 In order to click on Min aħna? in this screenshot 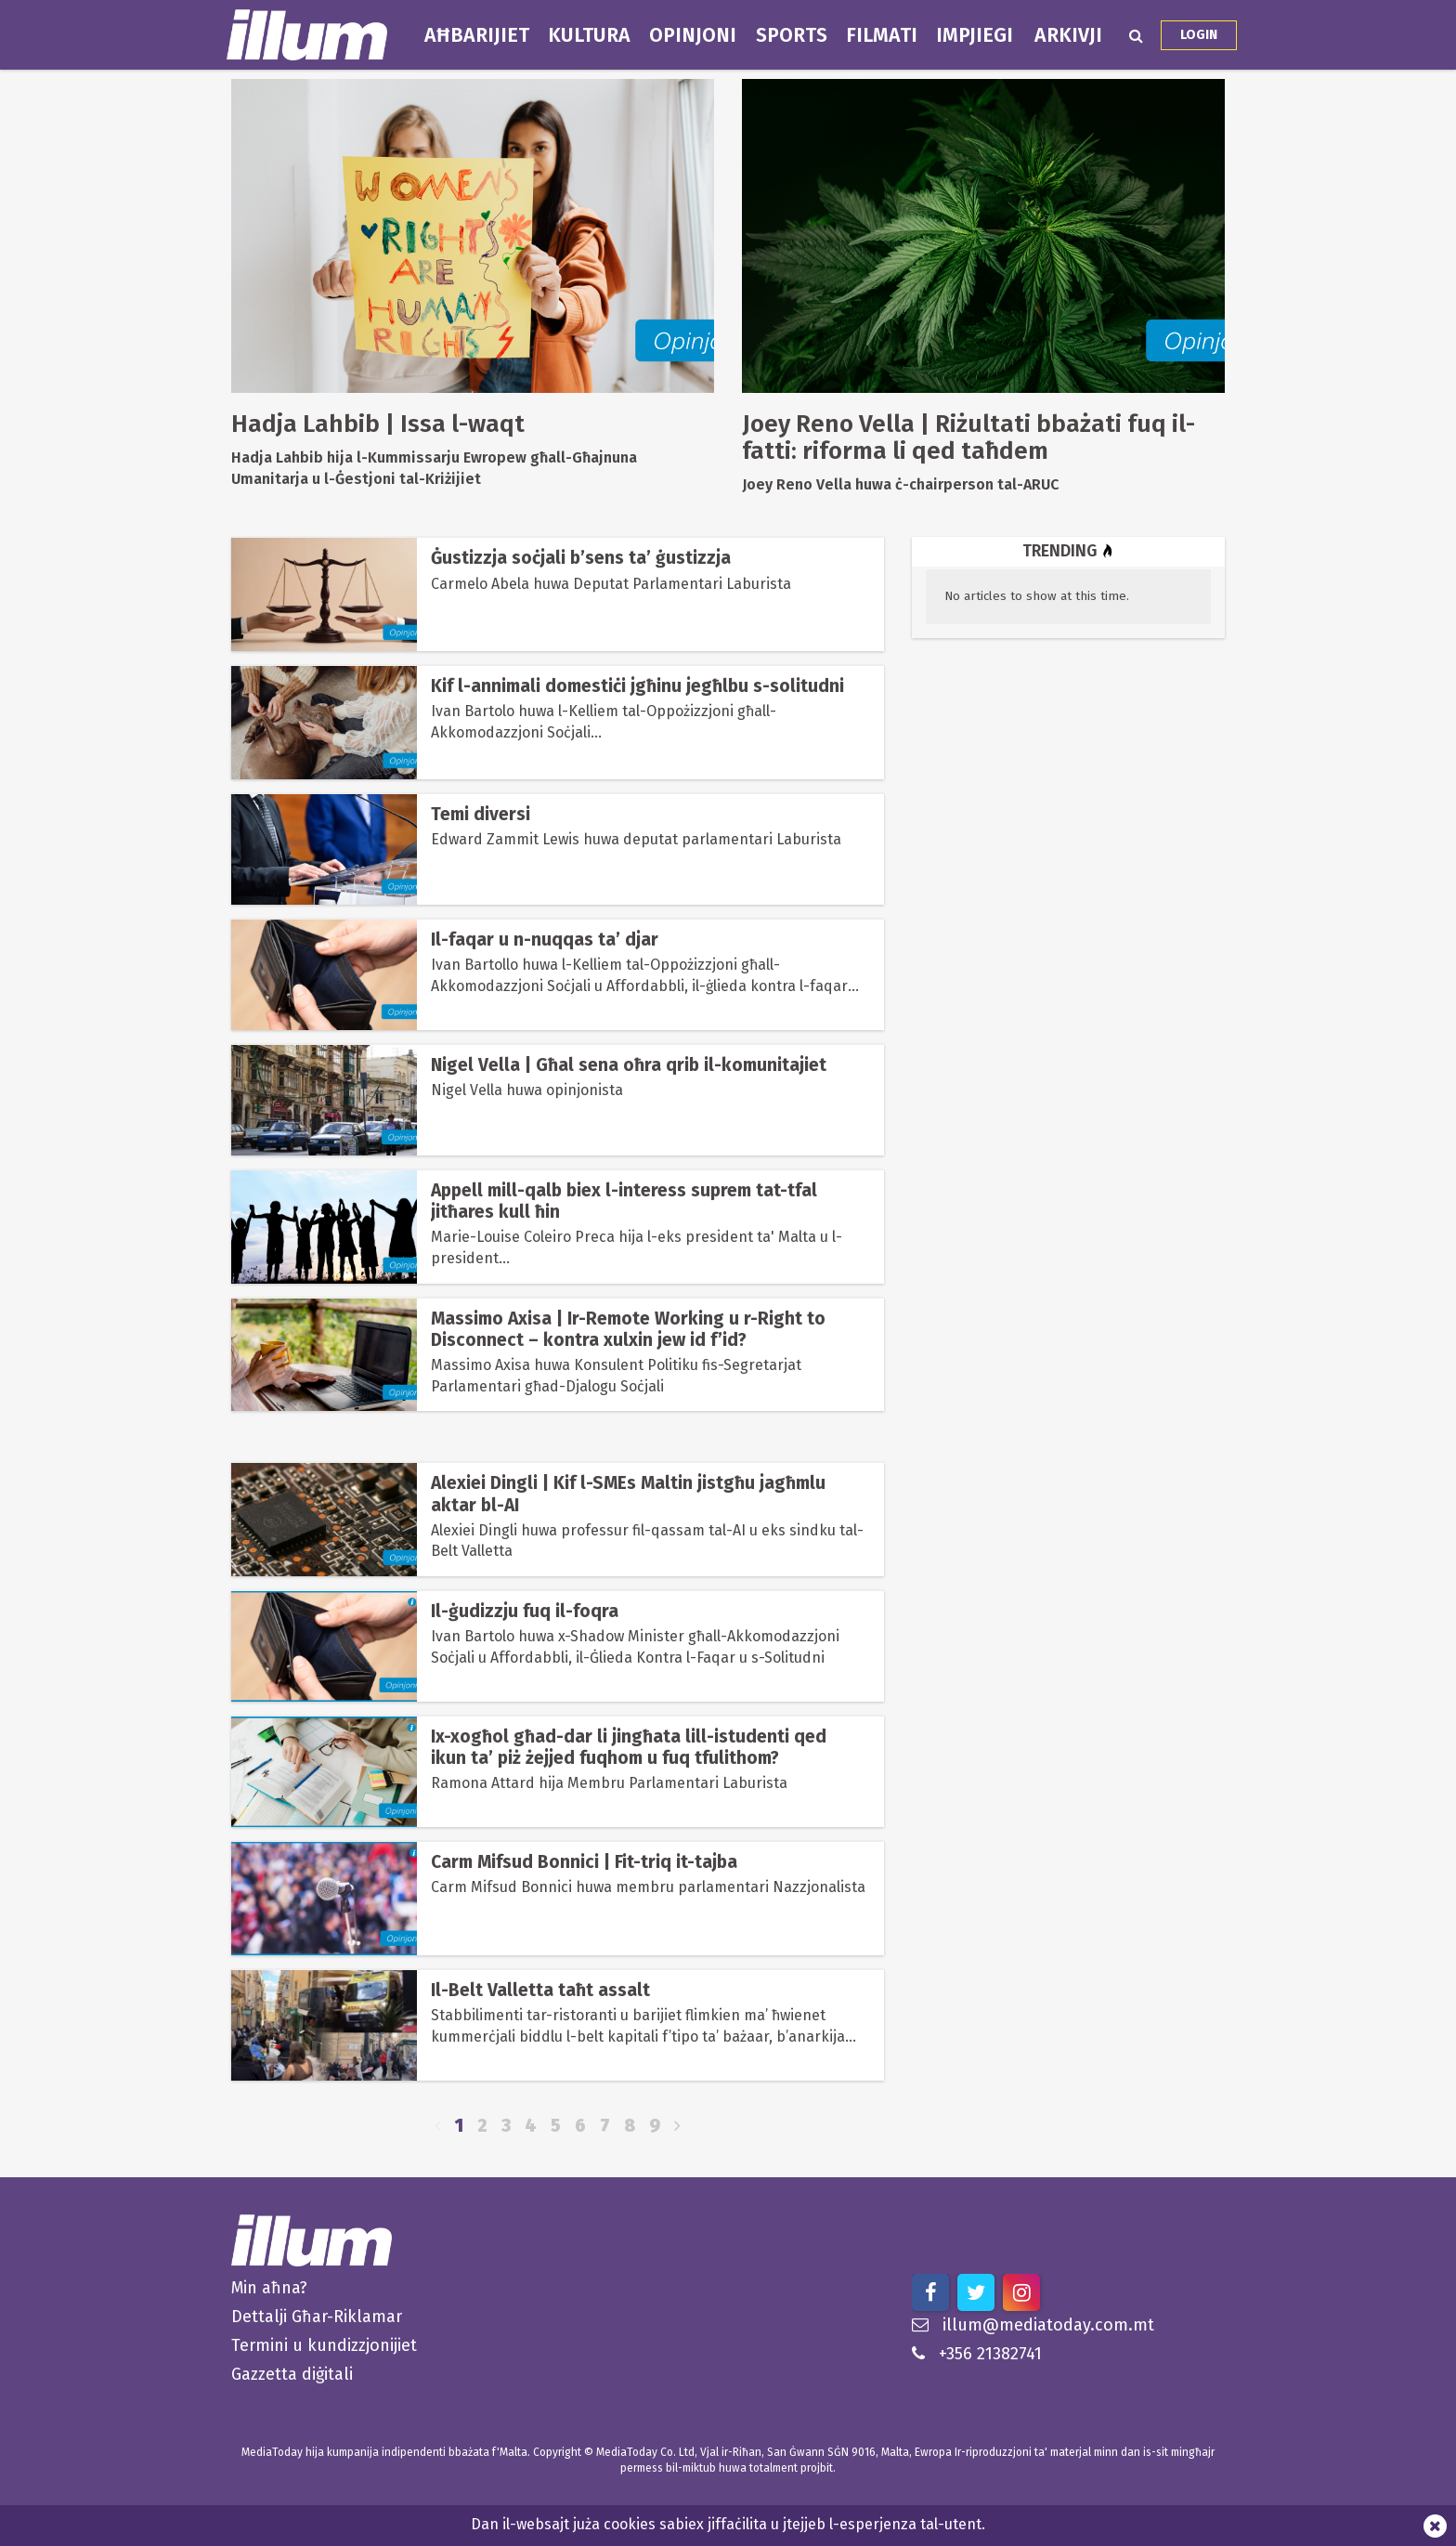, I will do `click(269, 2288)`.